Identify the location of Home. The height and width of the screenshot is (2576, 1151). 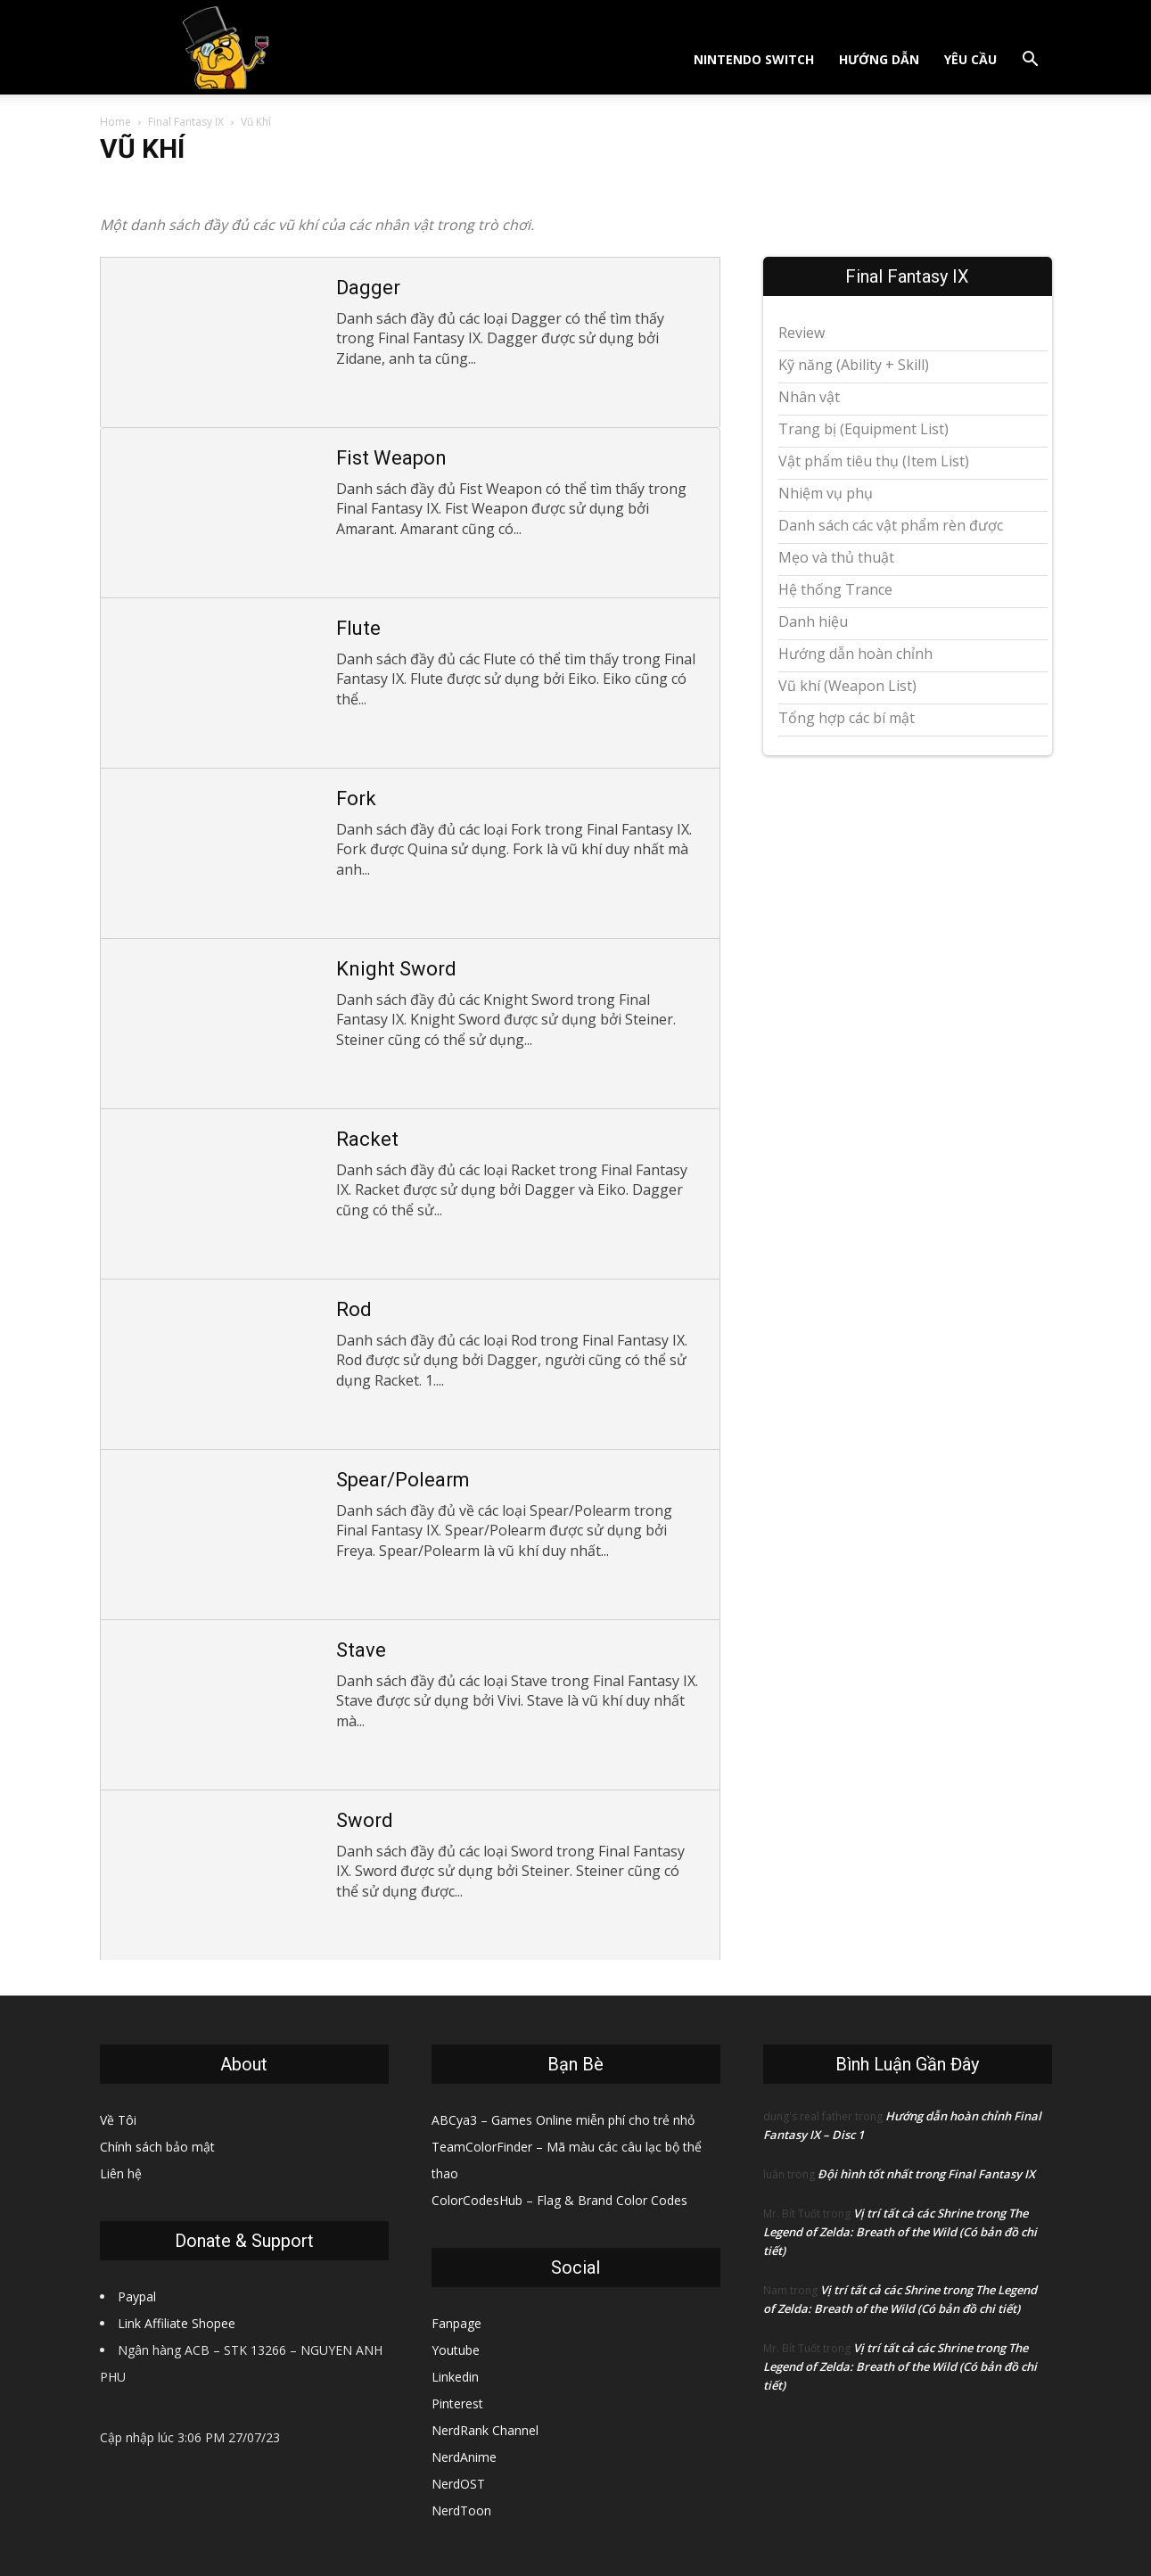
(115, 121).